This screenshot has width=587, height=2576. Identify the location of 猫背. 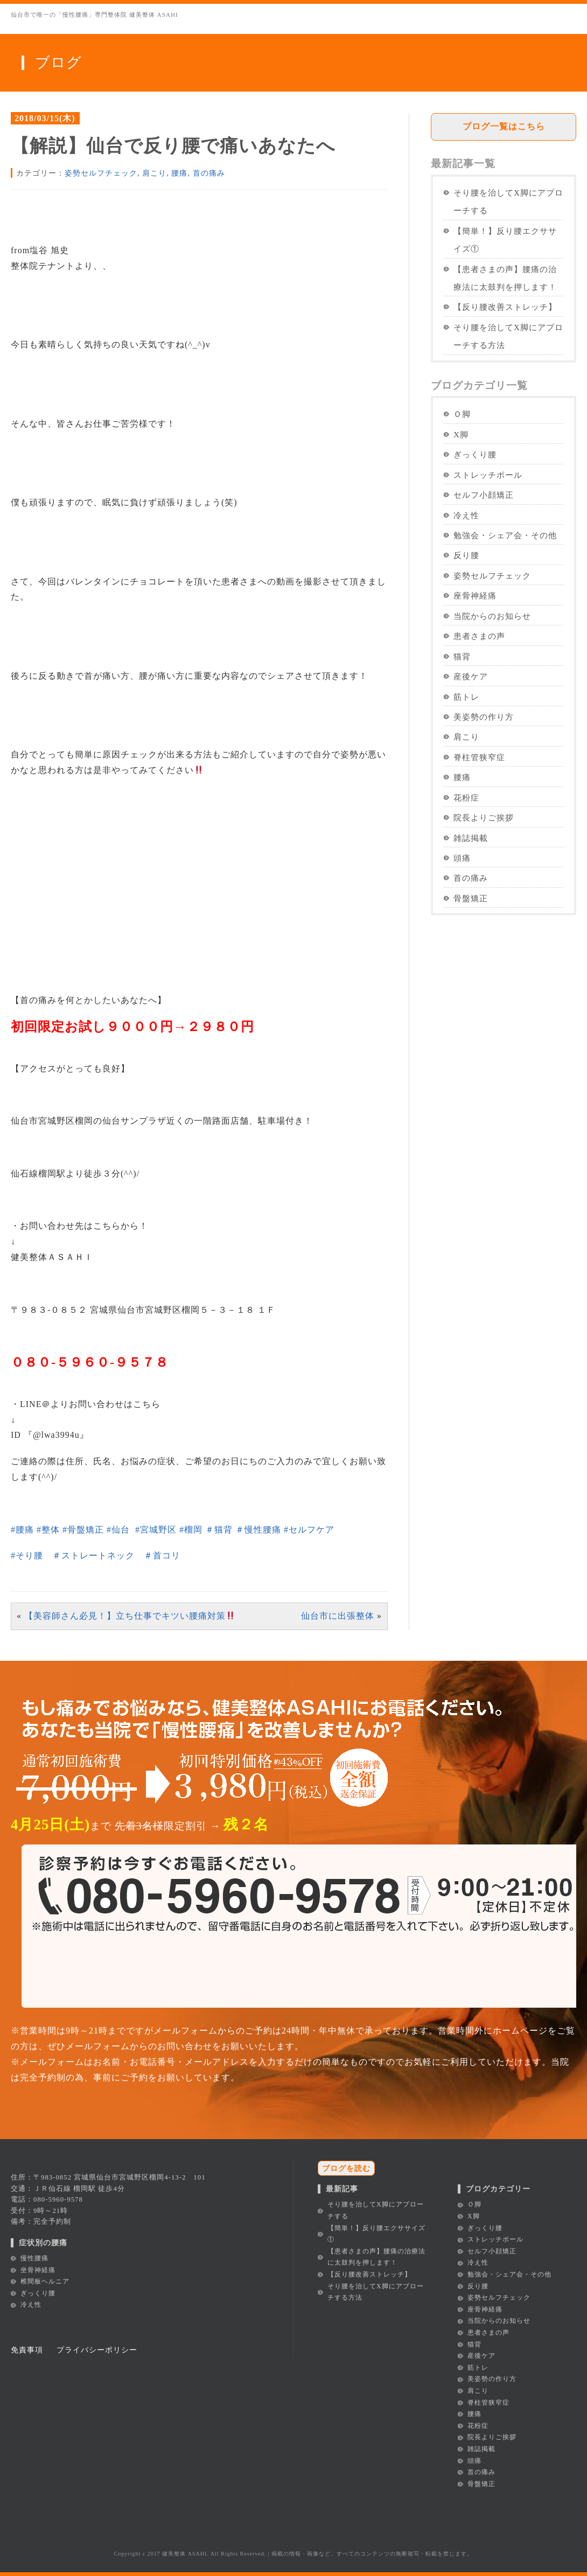
(462, 656).